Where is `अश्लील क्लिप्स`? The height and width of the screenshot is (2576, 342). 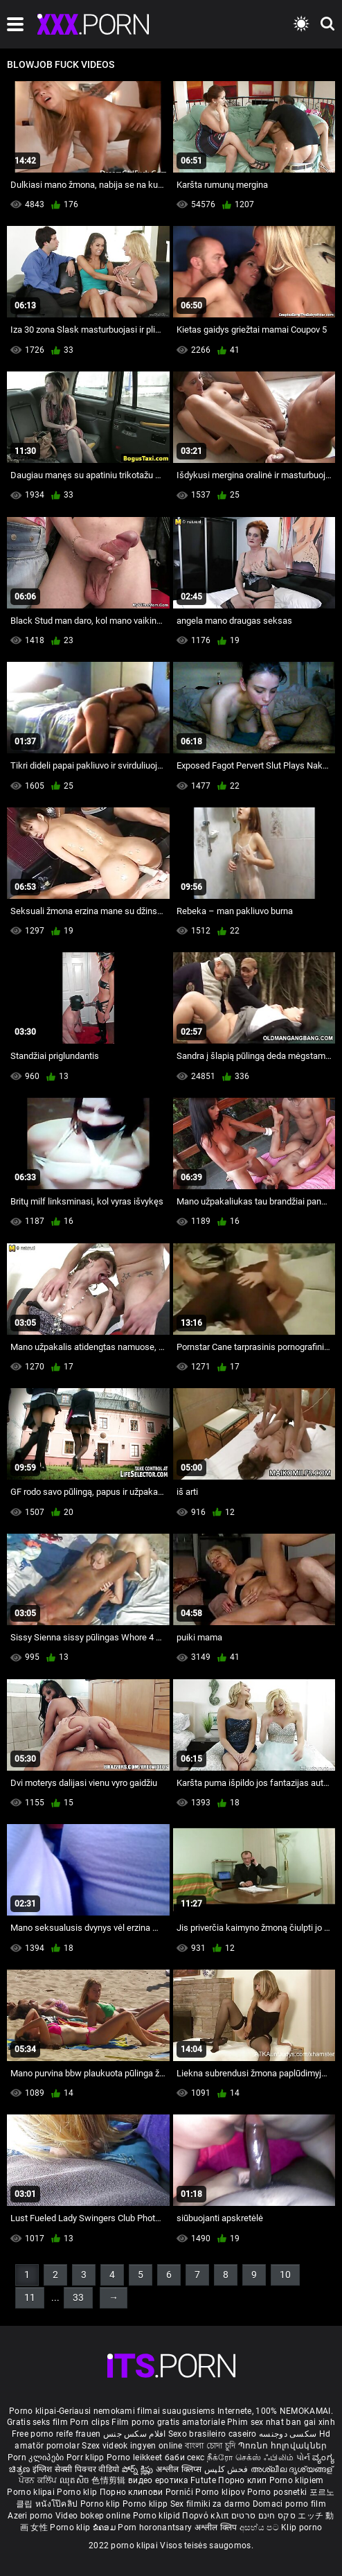 अश्लील क्लिप्स is located at coordinates (180, 2469).